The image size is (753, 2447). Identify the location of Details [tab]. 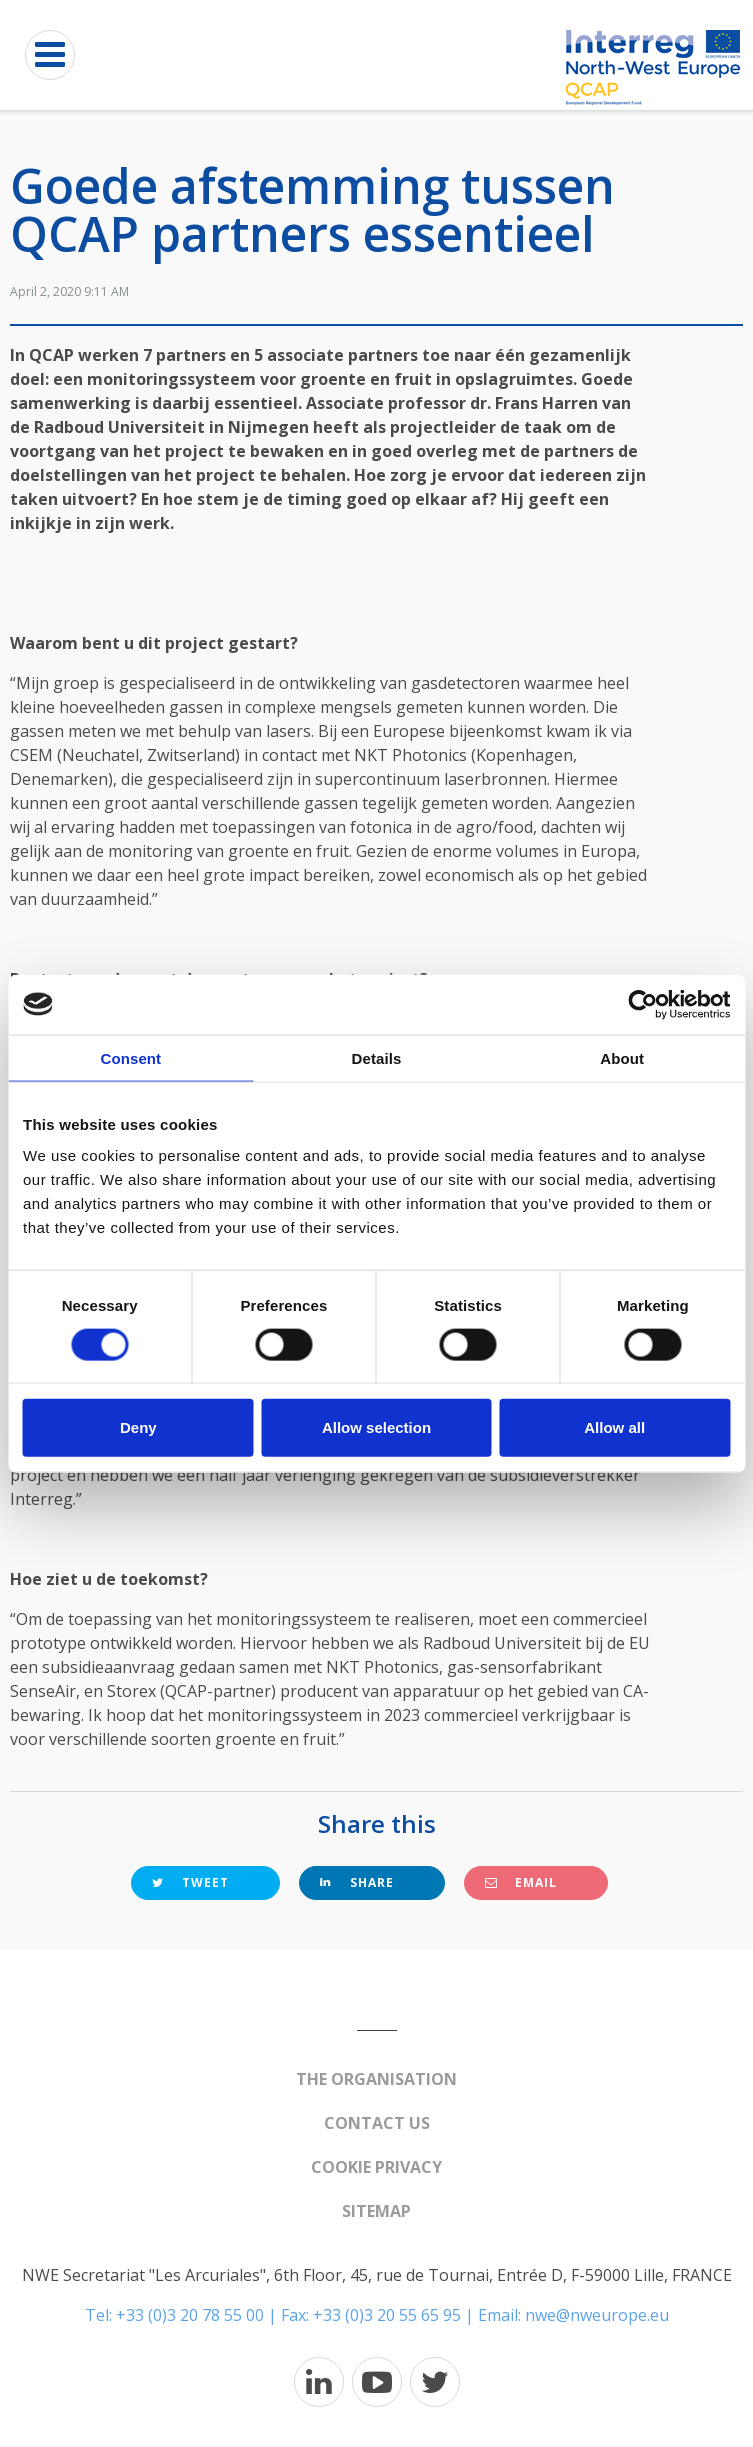
(377, 1057).